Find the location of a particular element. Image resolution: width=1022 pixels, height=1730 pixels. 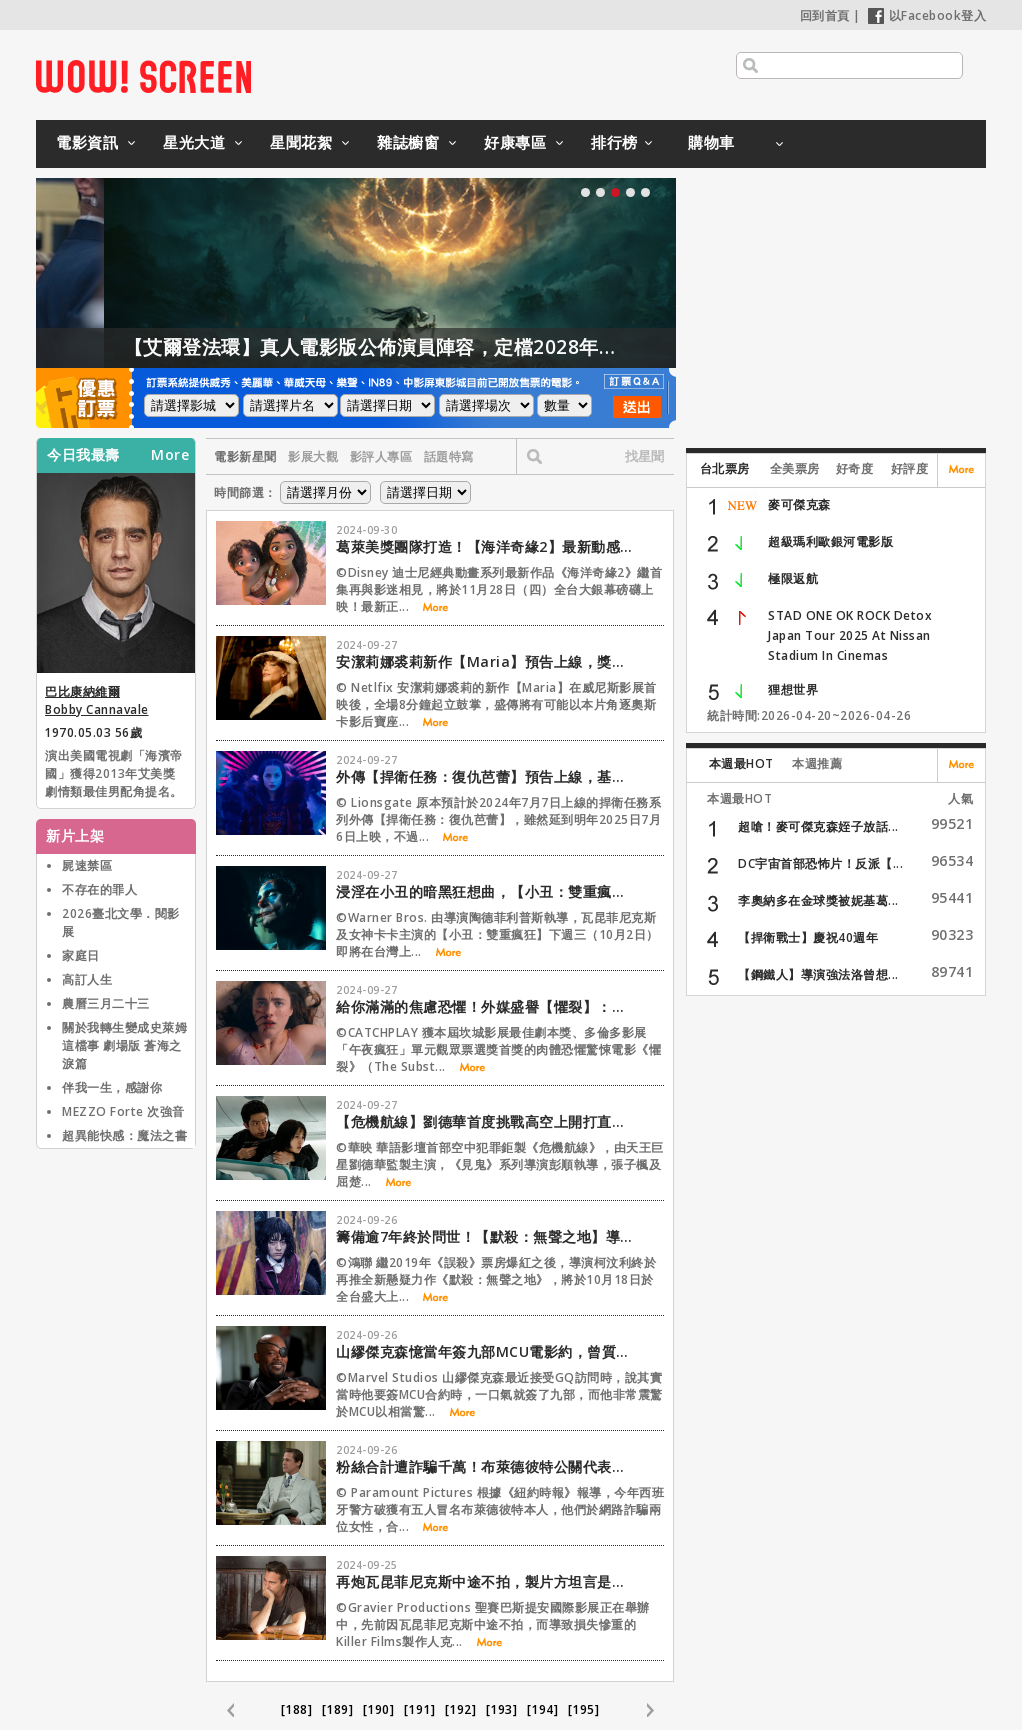

超嗆！麥可傑克森姪子放話... is located at coordinates (818, 826).